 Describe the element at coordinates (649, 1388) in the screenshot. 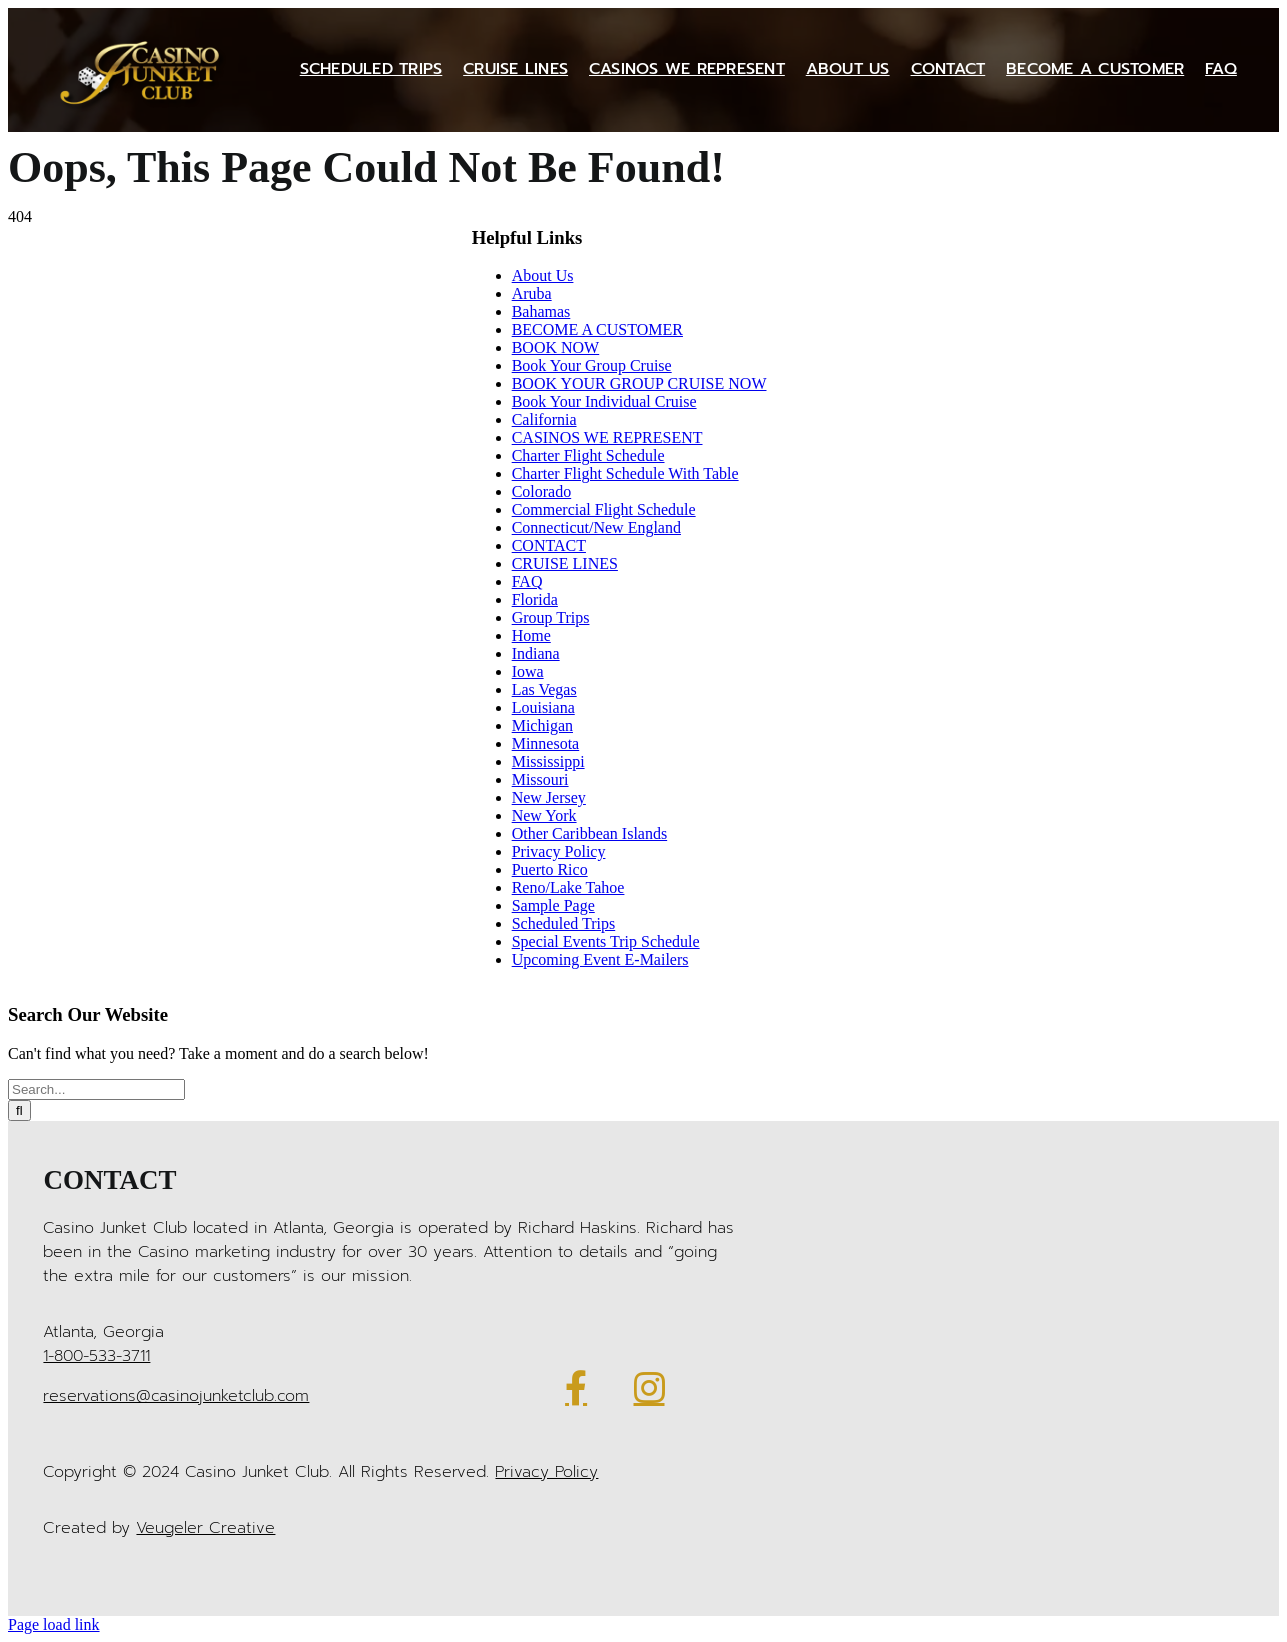

I see `[Link to https://www.instagram.com/casinojunketclub/]` at that location.